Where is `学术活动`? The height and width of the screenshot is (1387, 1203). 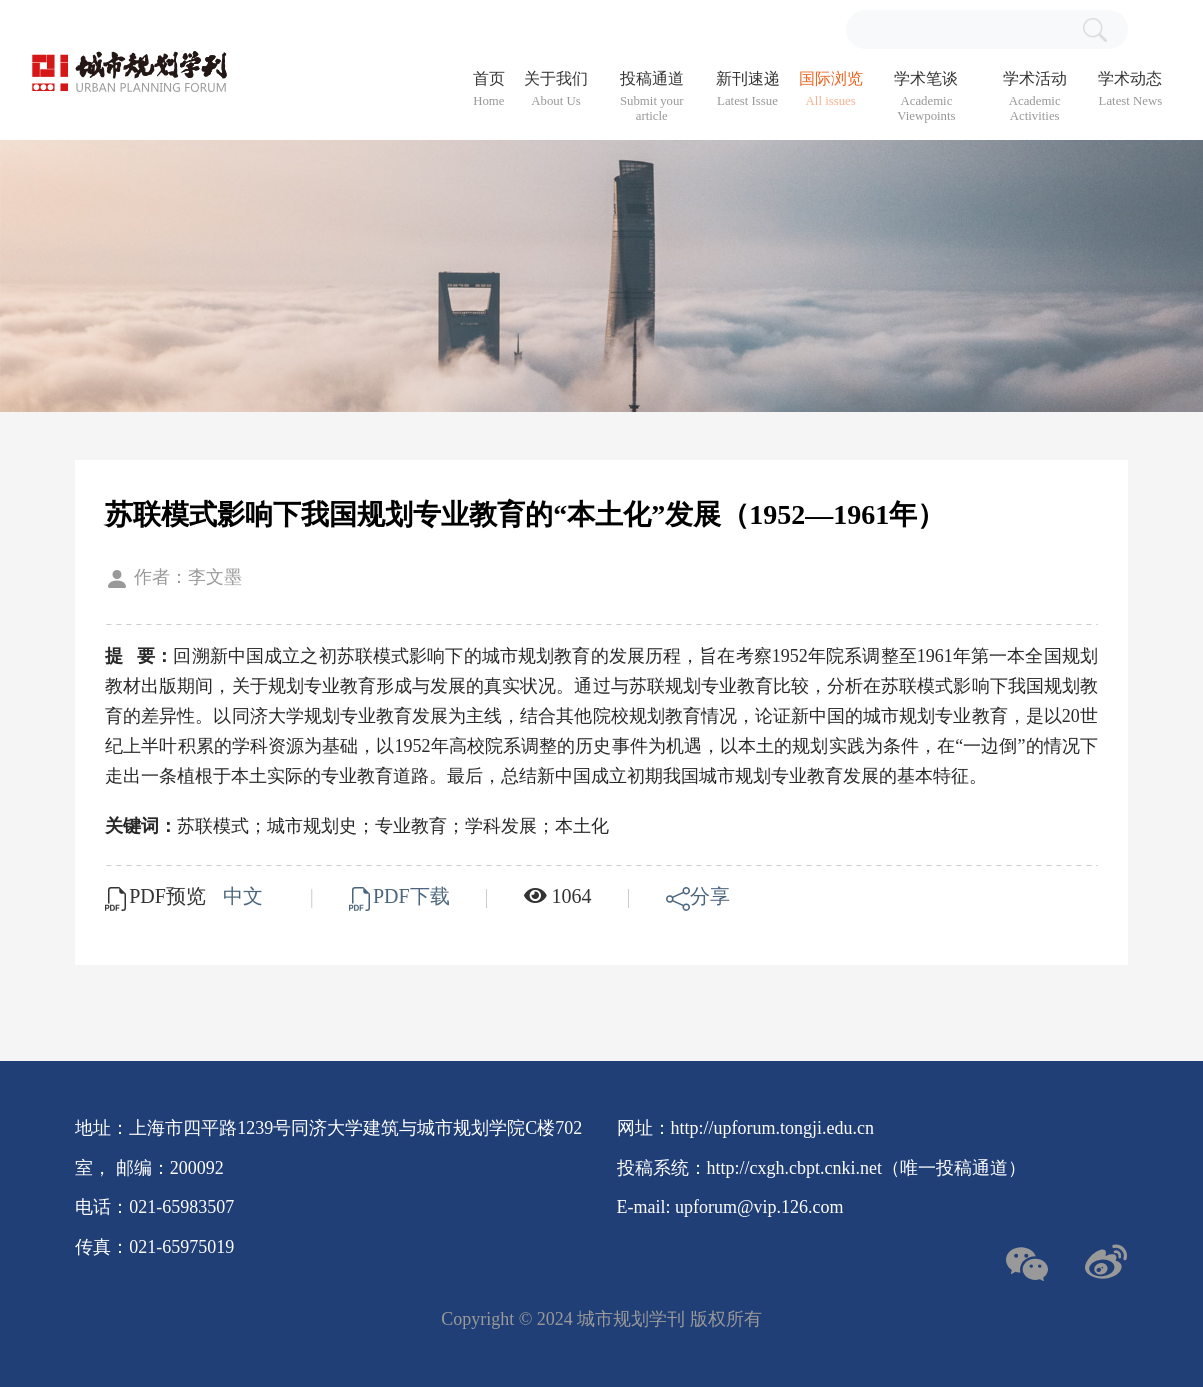
学术活动 is located at coordinates (1034, 97).